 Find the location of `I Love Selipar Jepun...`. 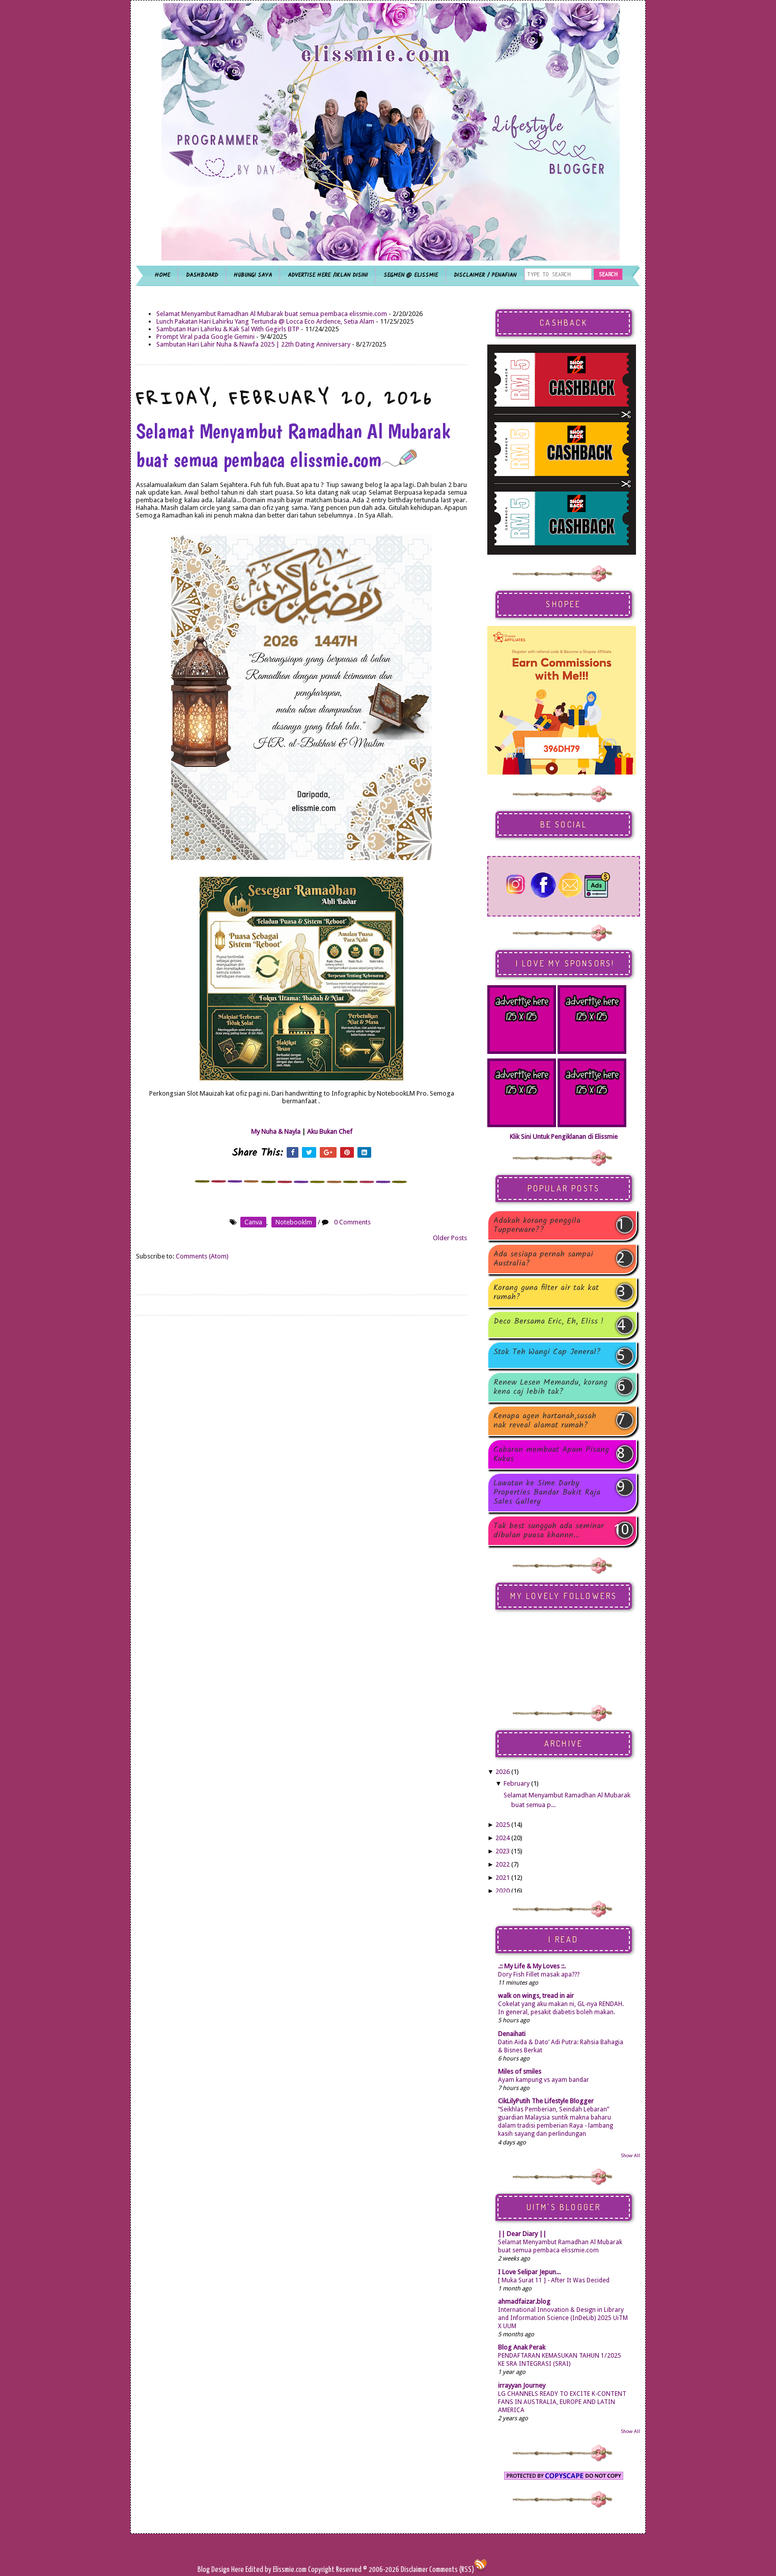

I Love Selipar Jepun... is located at coordinates (529, 2272).